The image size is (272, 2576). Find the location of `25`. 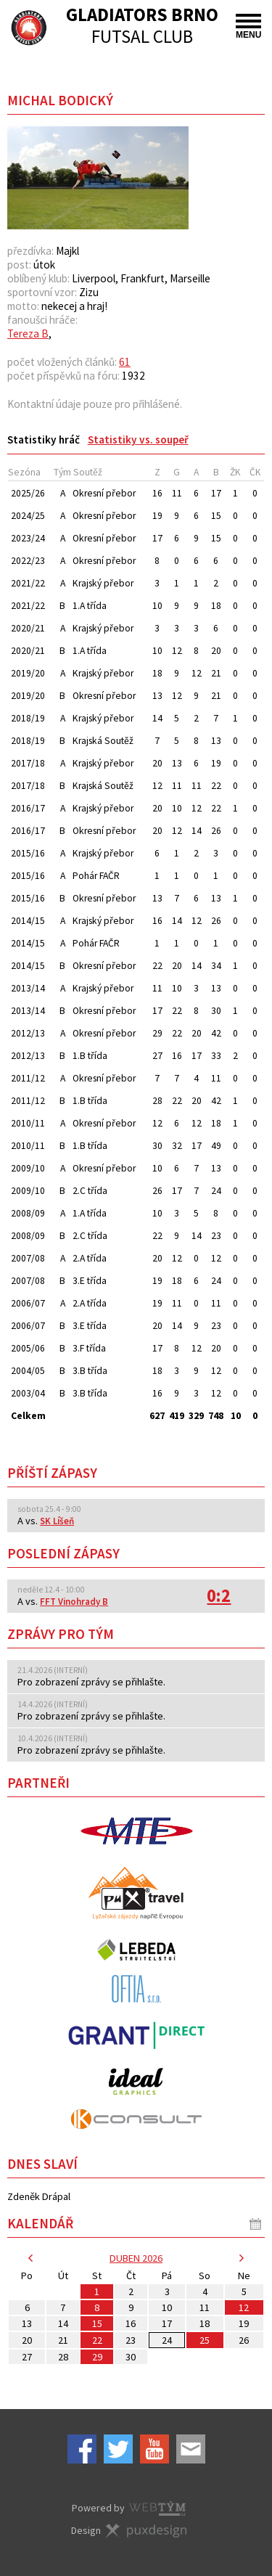

25 is located at coordinates (204, 2340).